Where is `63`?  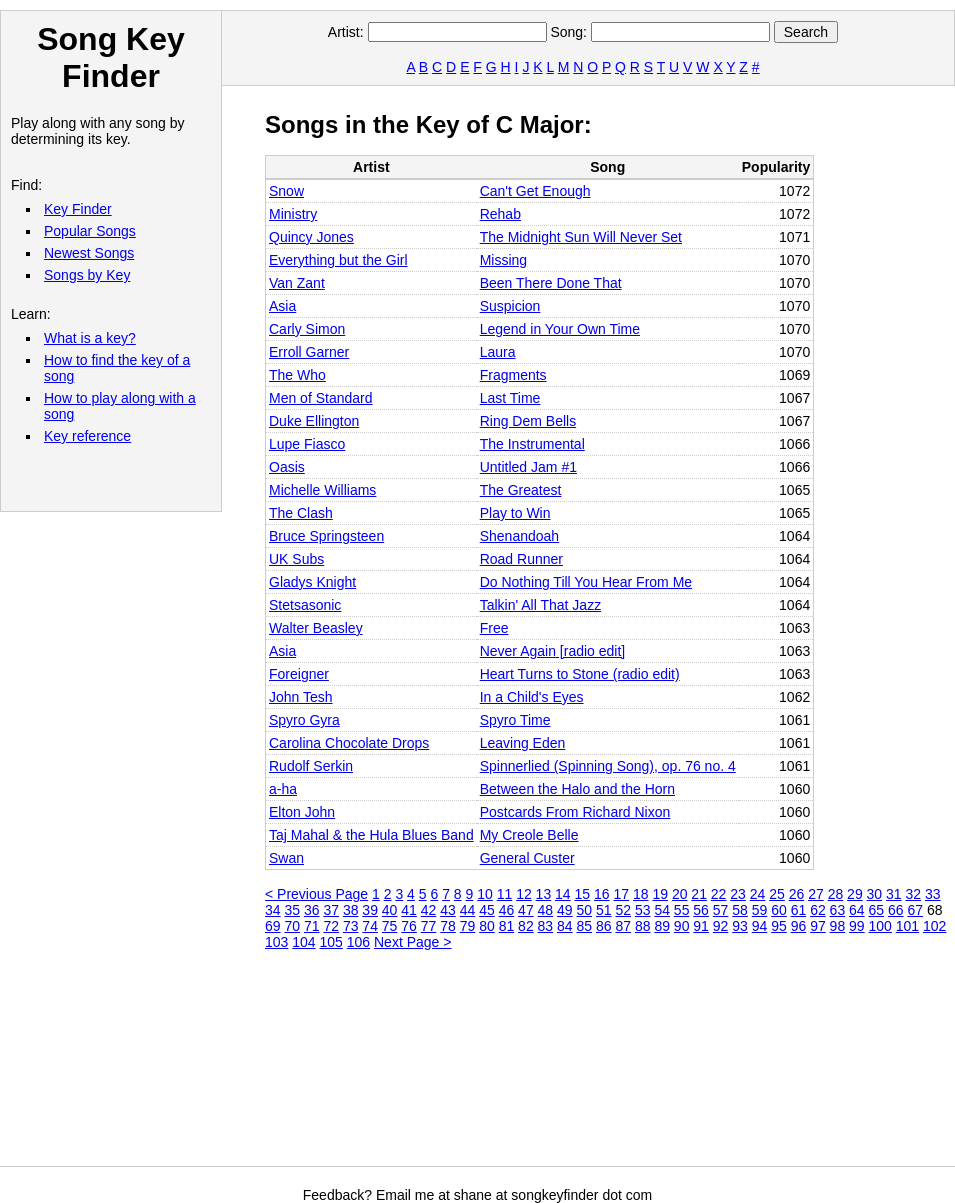
63 is located at coordinates (838, 910).